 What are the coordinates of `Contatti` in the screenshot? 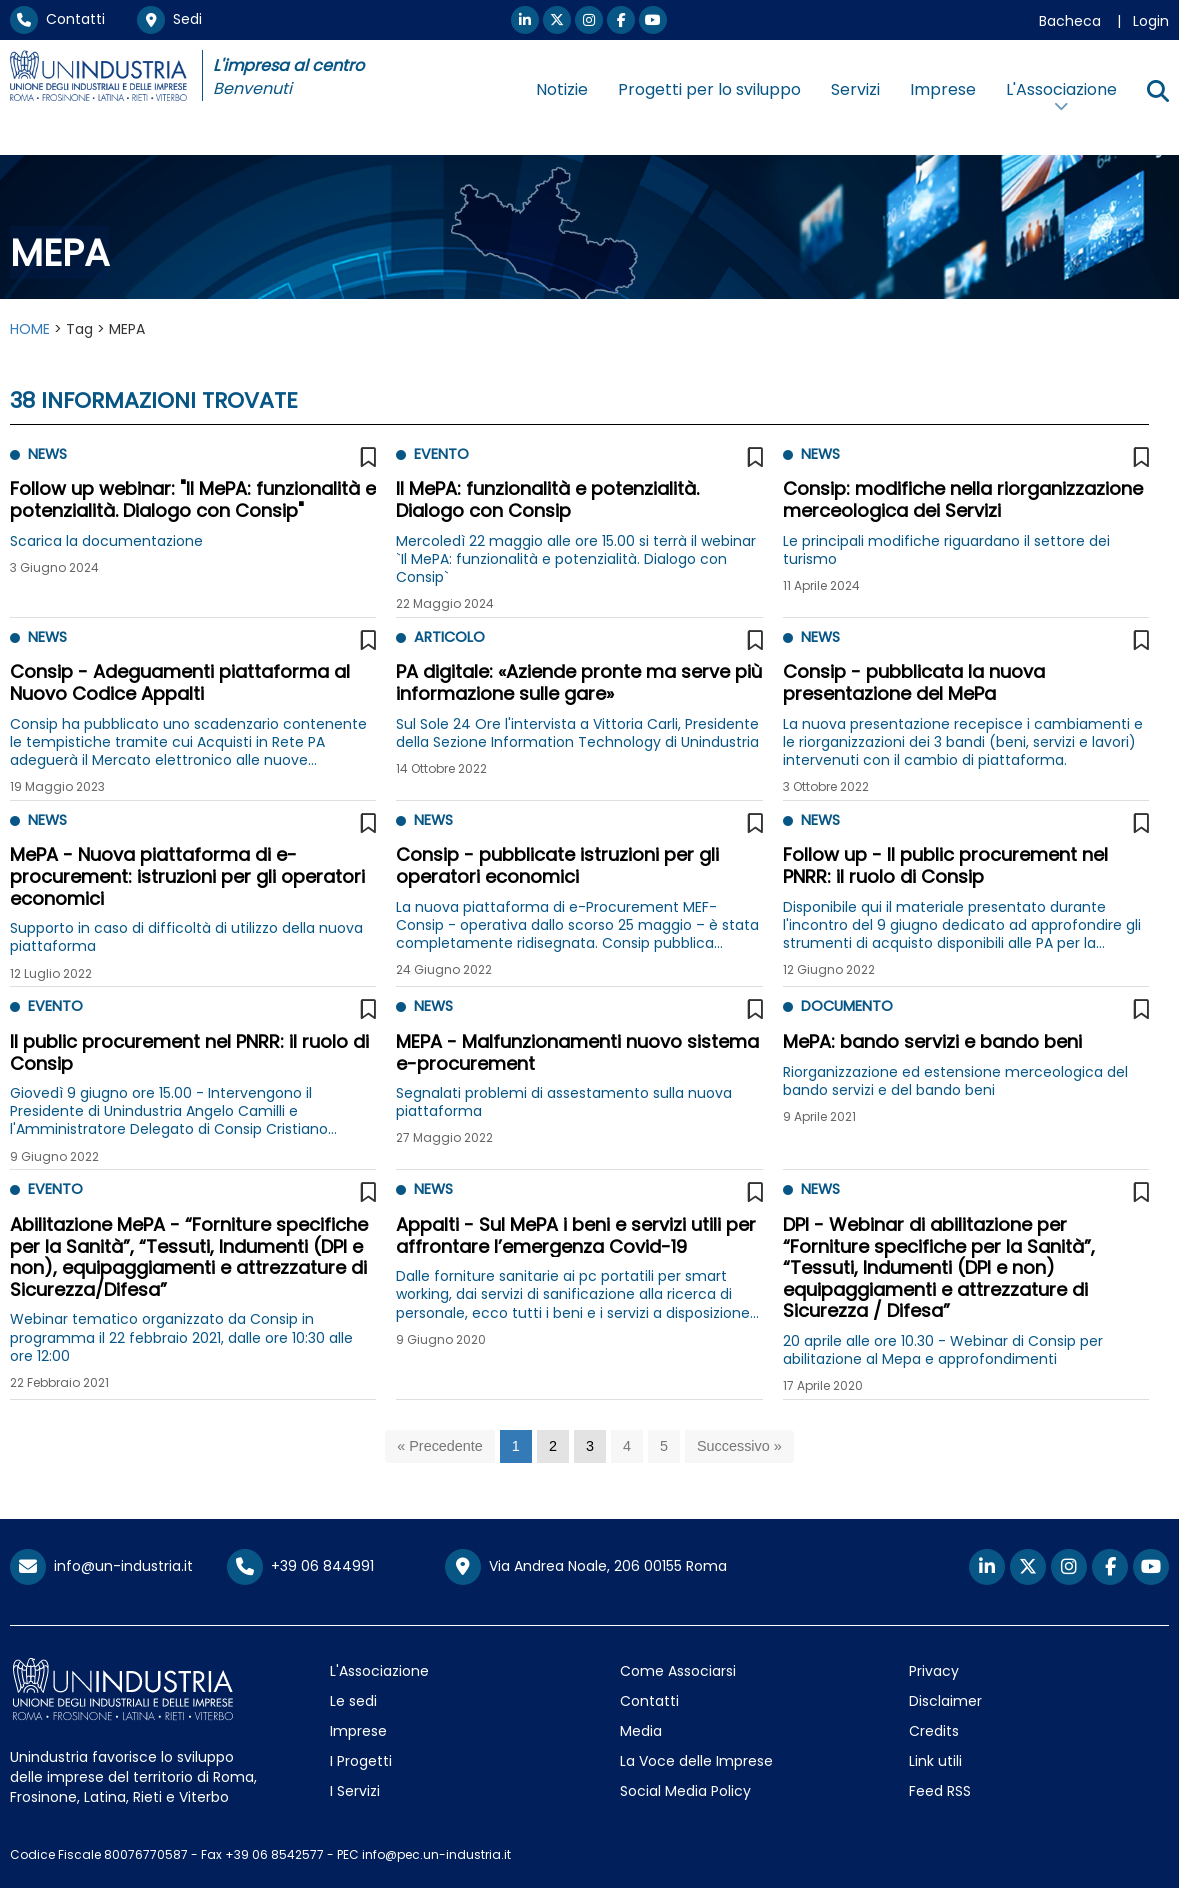 It's located at (57, 19).